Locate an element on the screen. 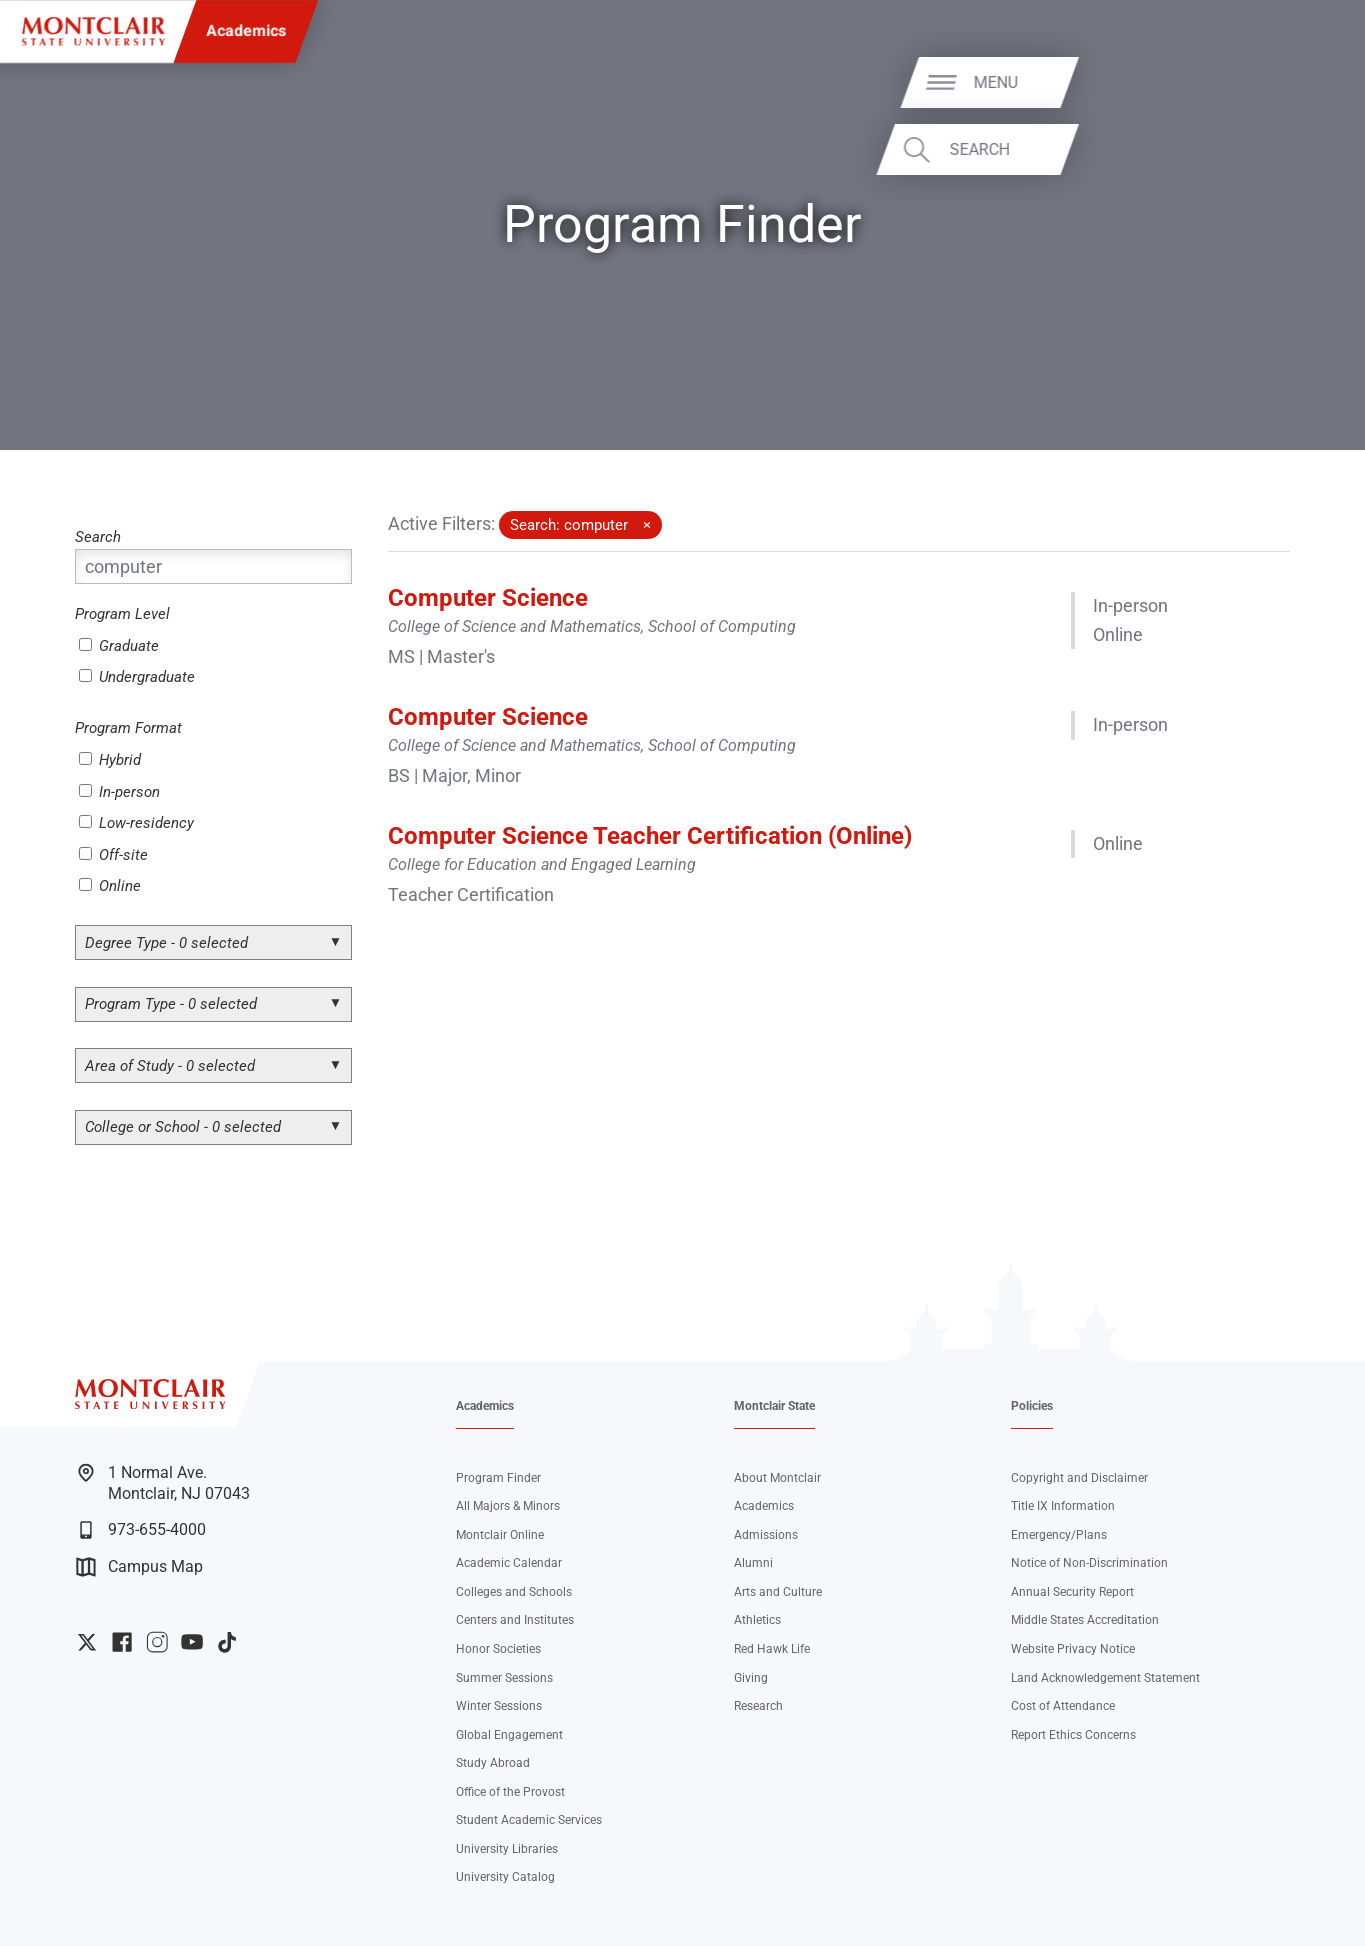 The width and height of the screenshot is (1365, 1946). Program Finder is located at coordinates (498, 1477).